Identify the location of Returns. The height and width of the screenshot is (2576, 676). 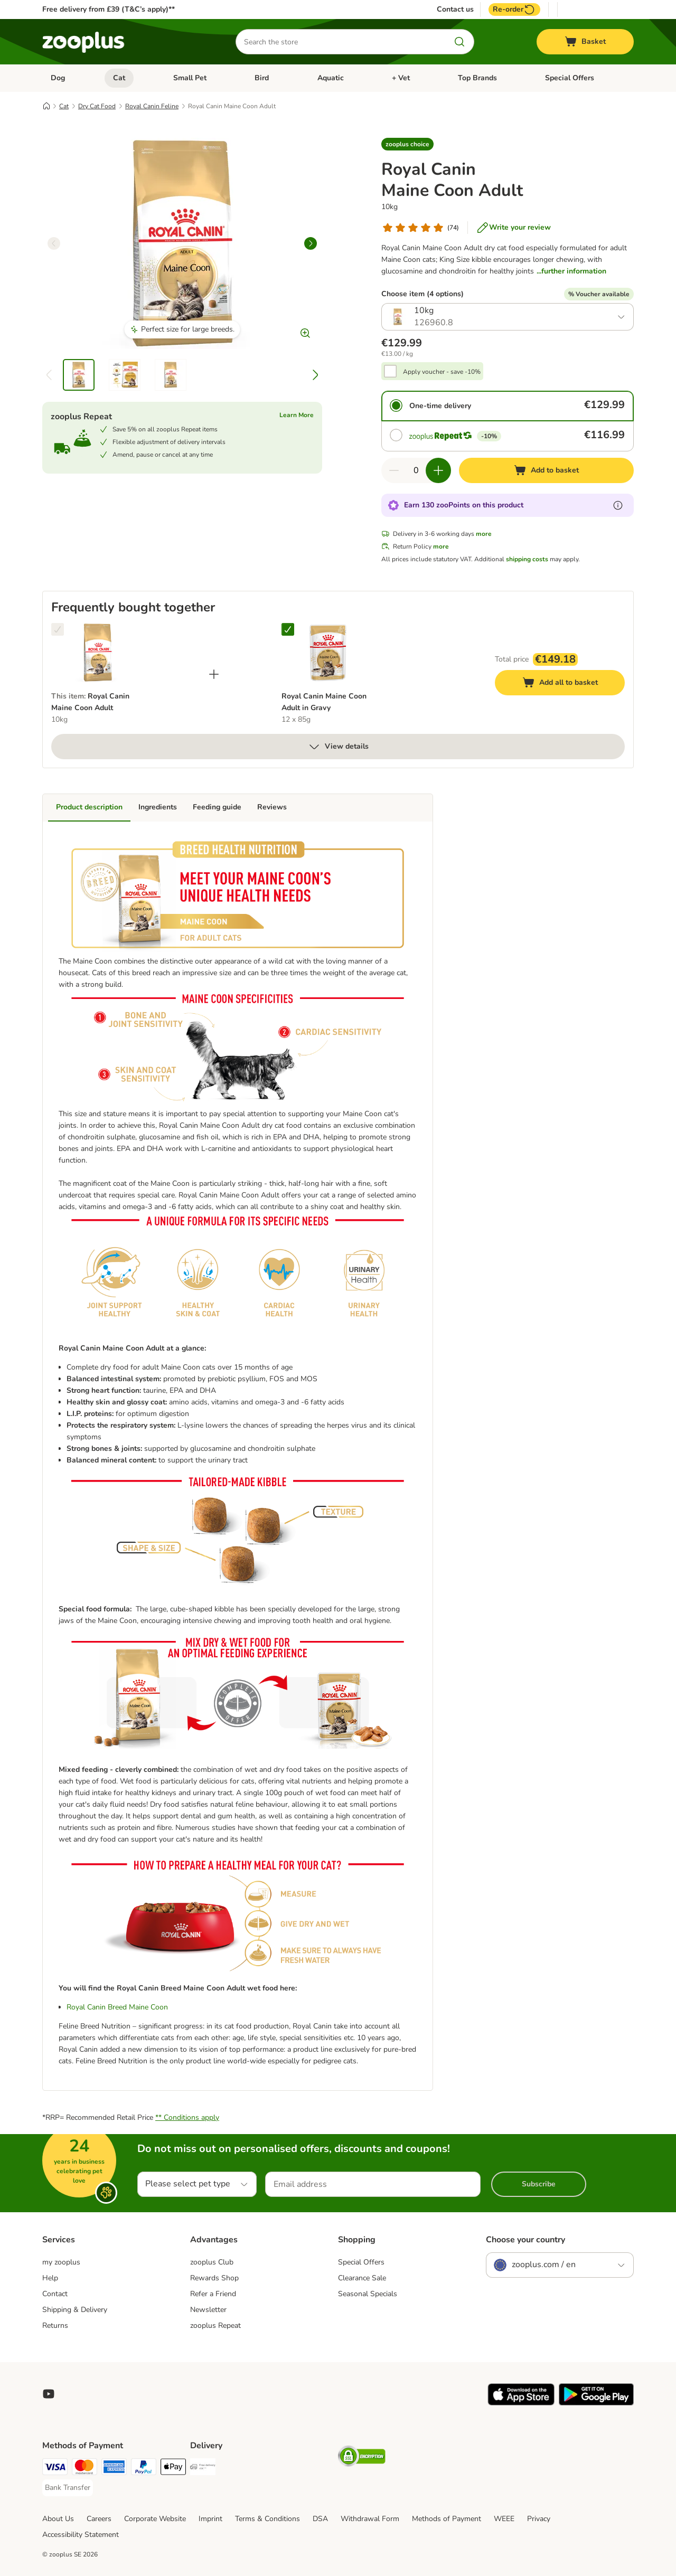
(55, 2325).